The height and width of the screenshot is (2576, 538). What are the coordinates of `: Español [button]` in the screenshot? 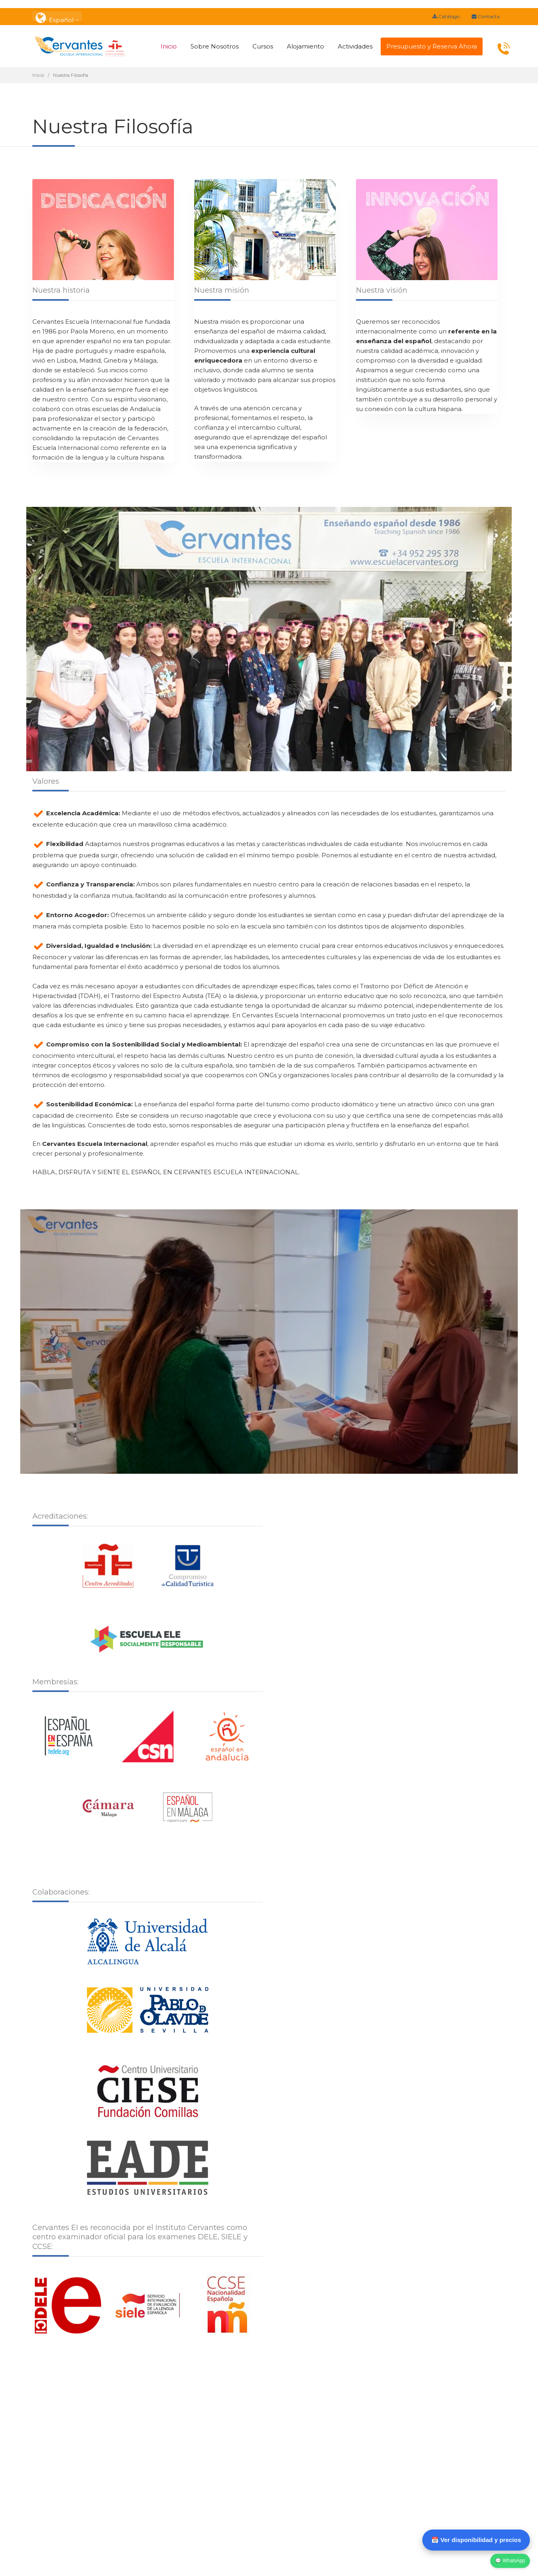 It's located at (57, 16).